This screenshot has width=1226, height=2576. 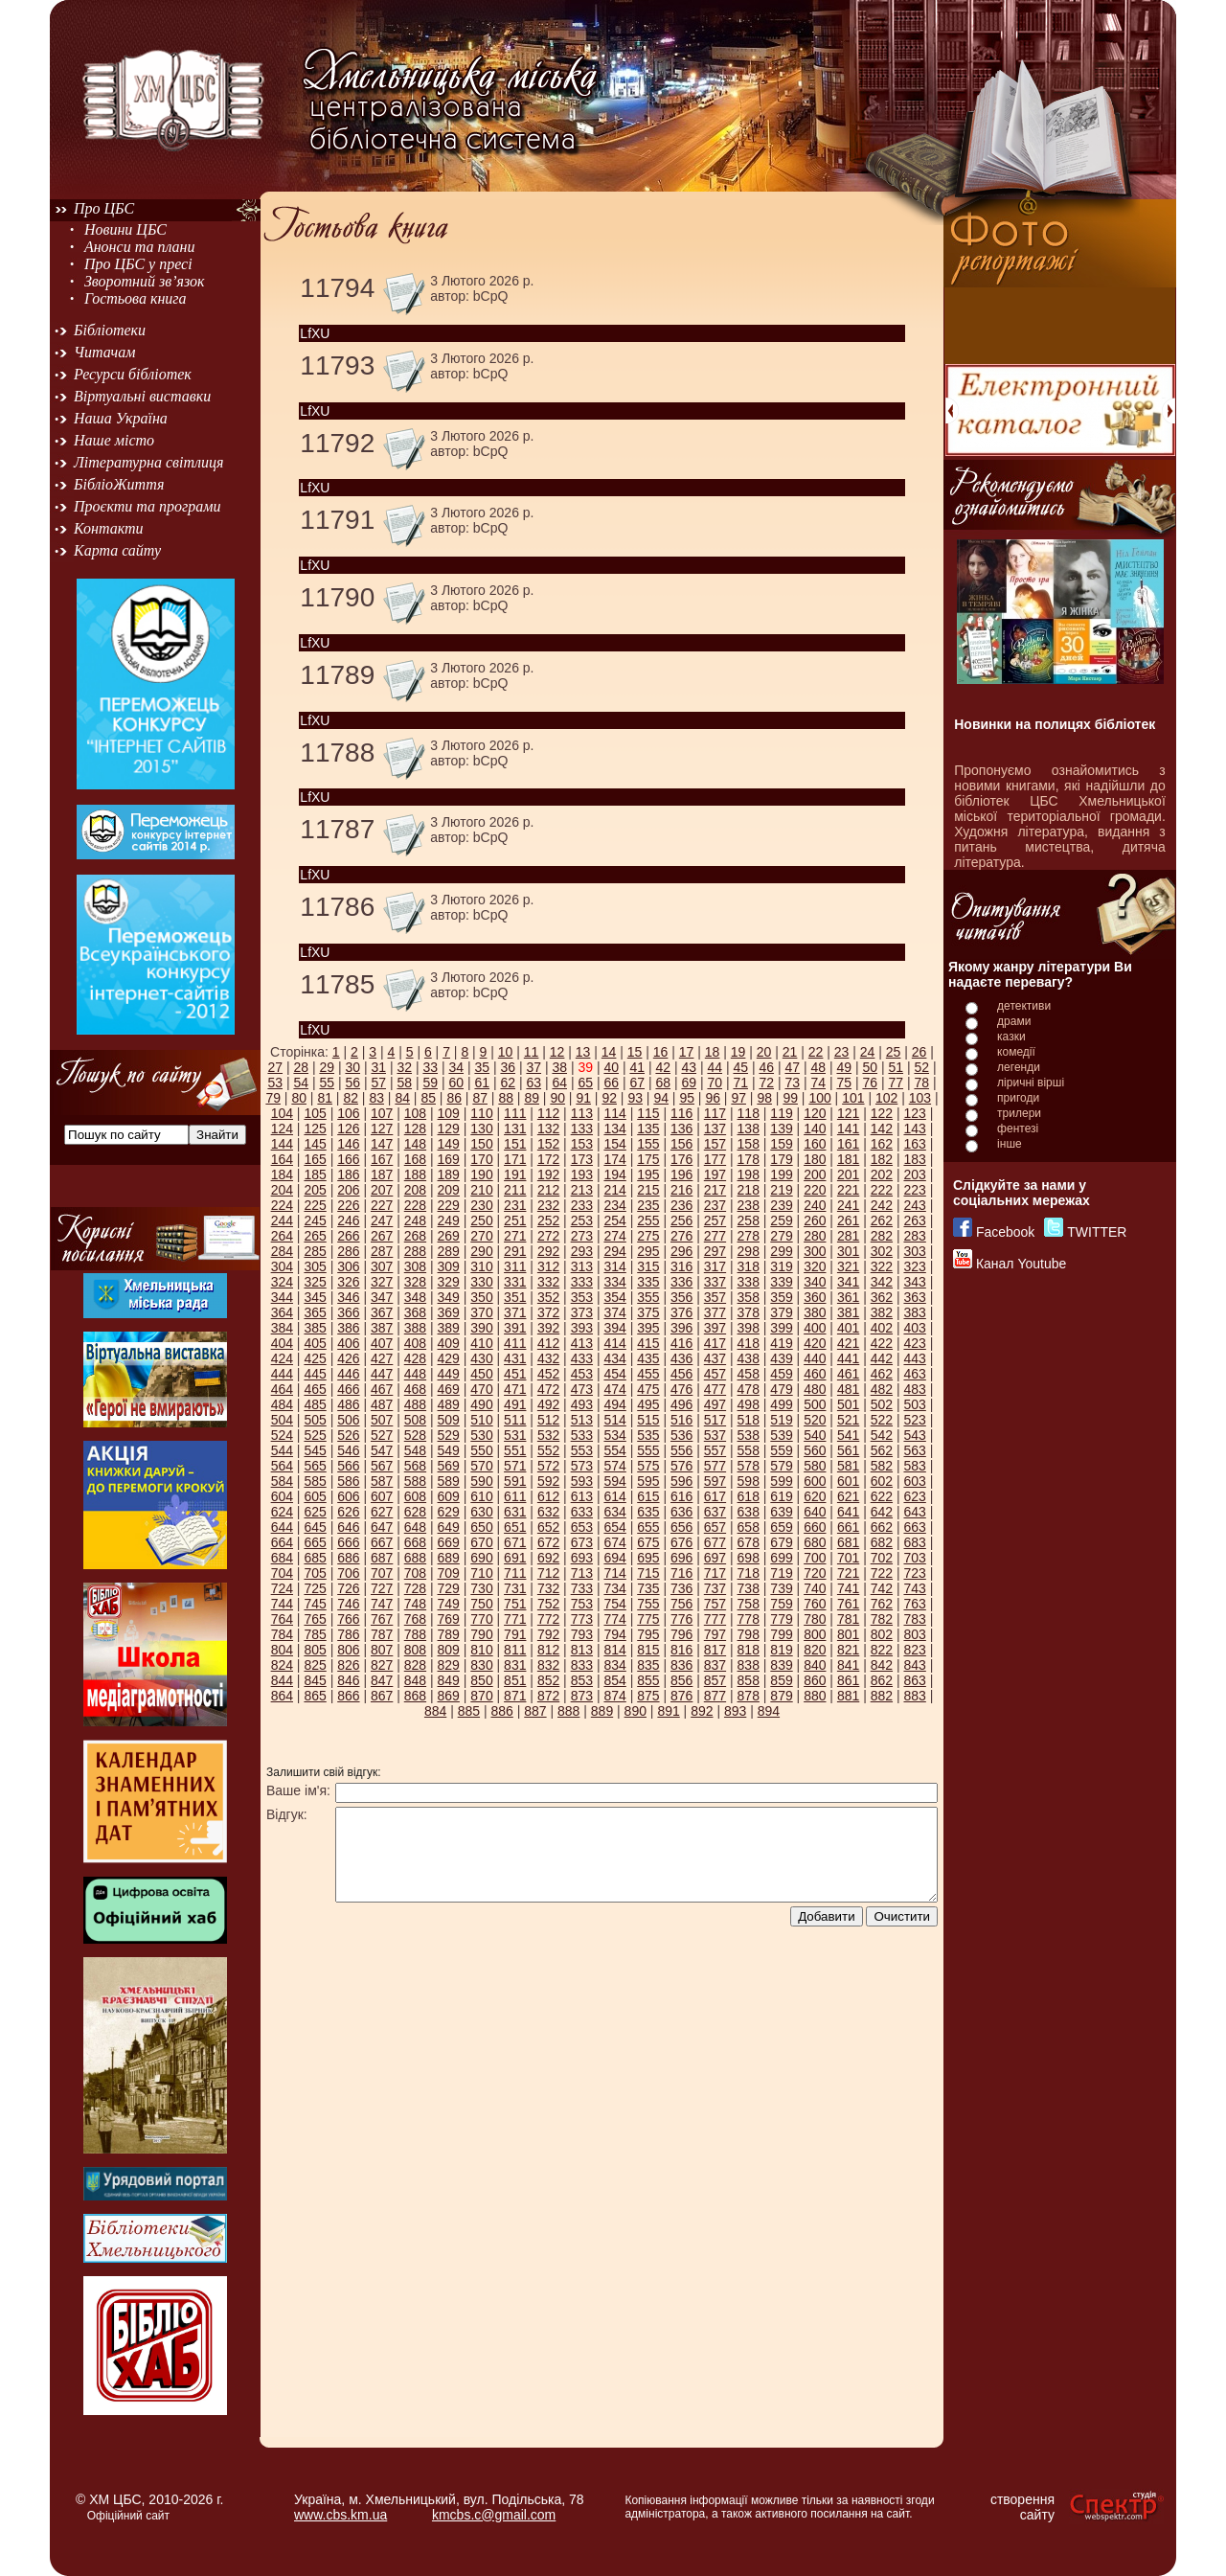 I want to click on 460, so click(x=815, y=1373).